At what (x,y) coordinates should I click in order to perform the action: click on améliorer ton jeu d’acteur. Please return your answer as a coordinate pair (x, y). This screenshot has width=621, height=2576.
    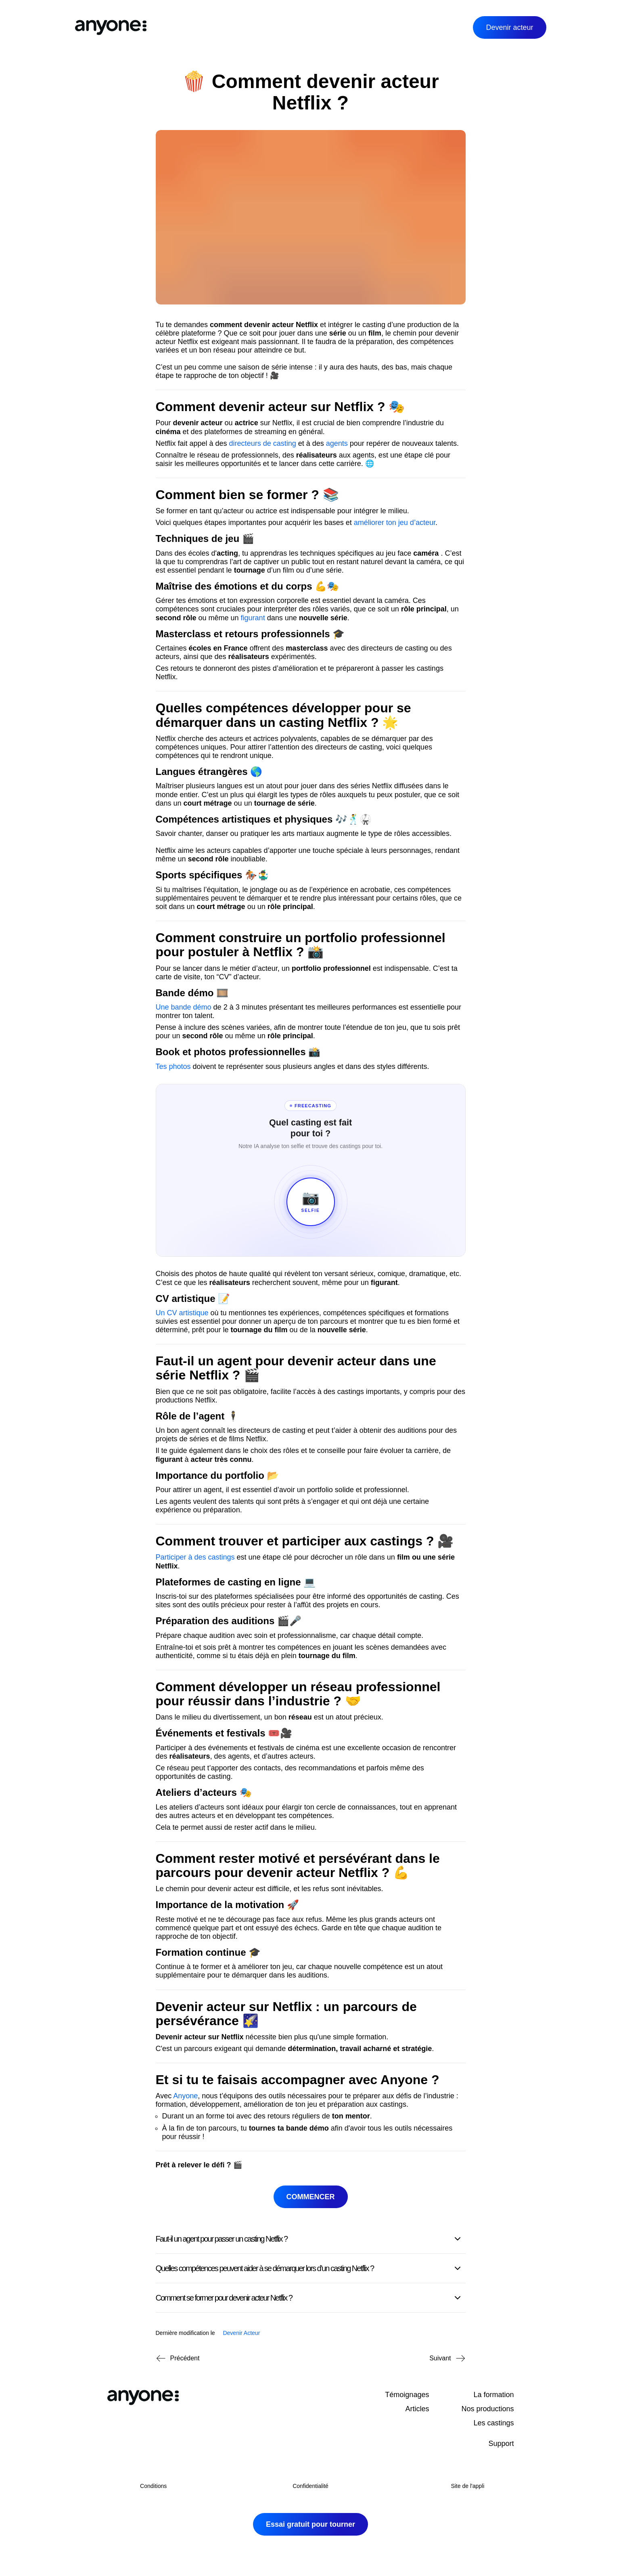
    Looking at the image, I should click on (394, 523).